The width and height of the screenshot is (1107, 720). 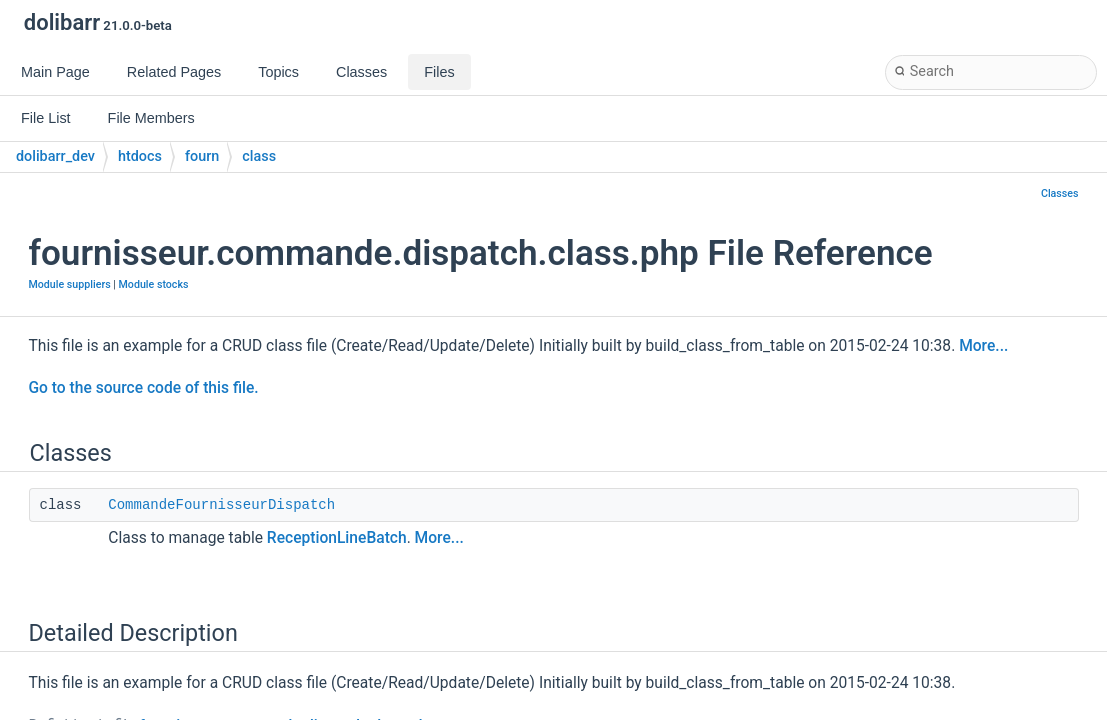 What do you see at coordinates (55, 156) in the screenshot?
I see `dolibarr_dev` at bounding box center [55, 156].